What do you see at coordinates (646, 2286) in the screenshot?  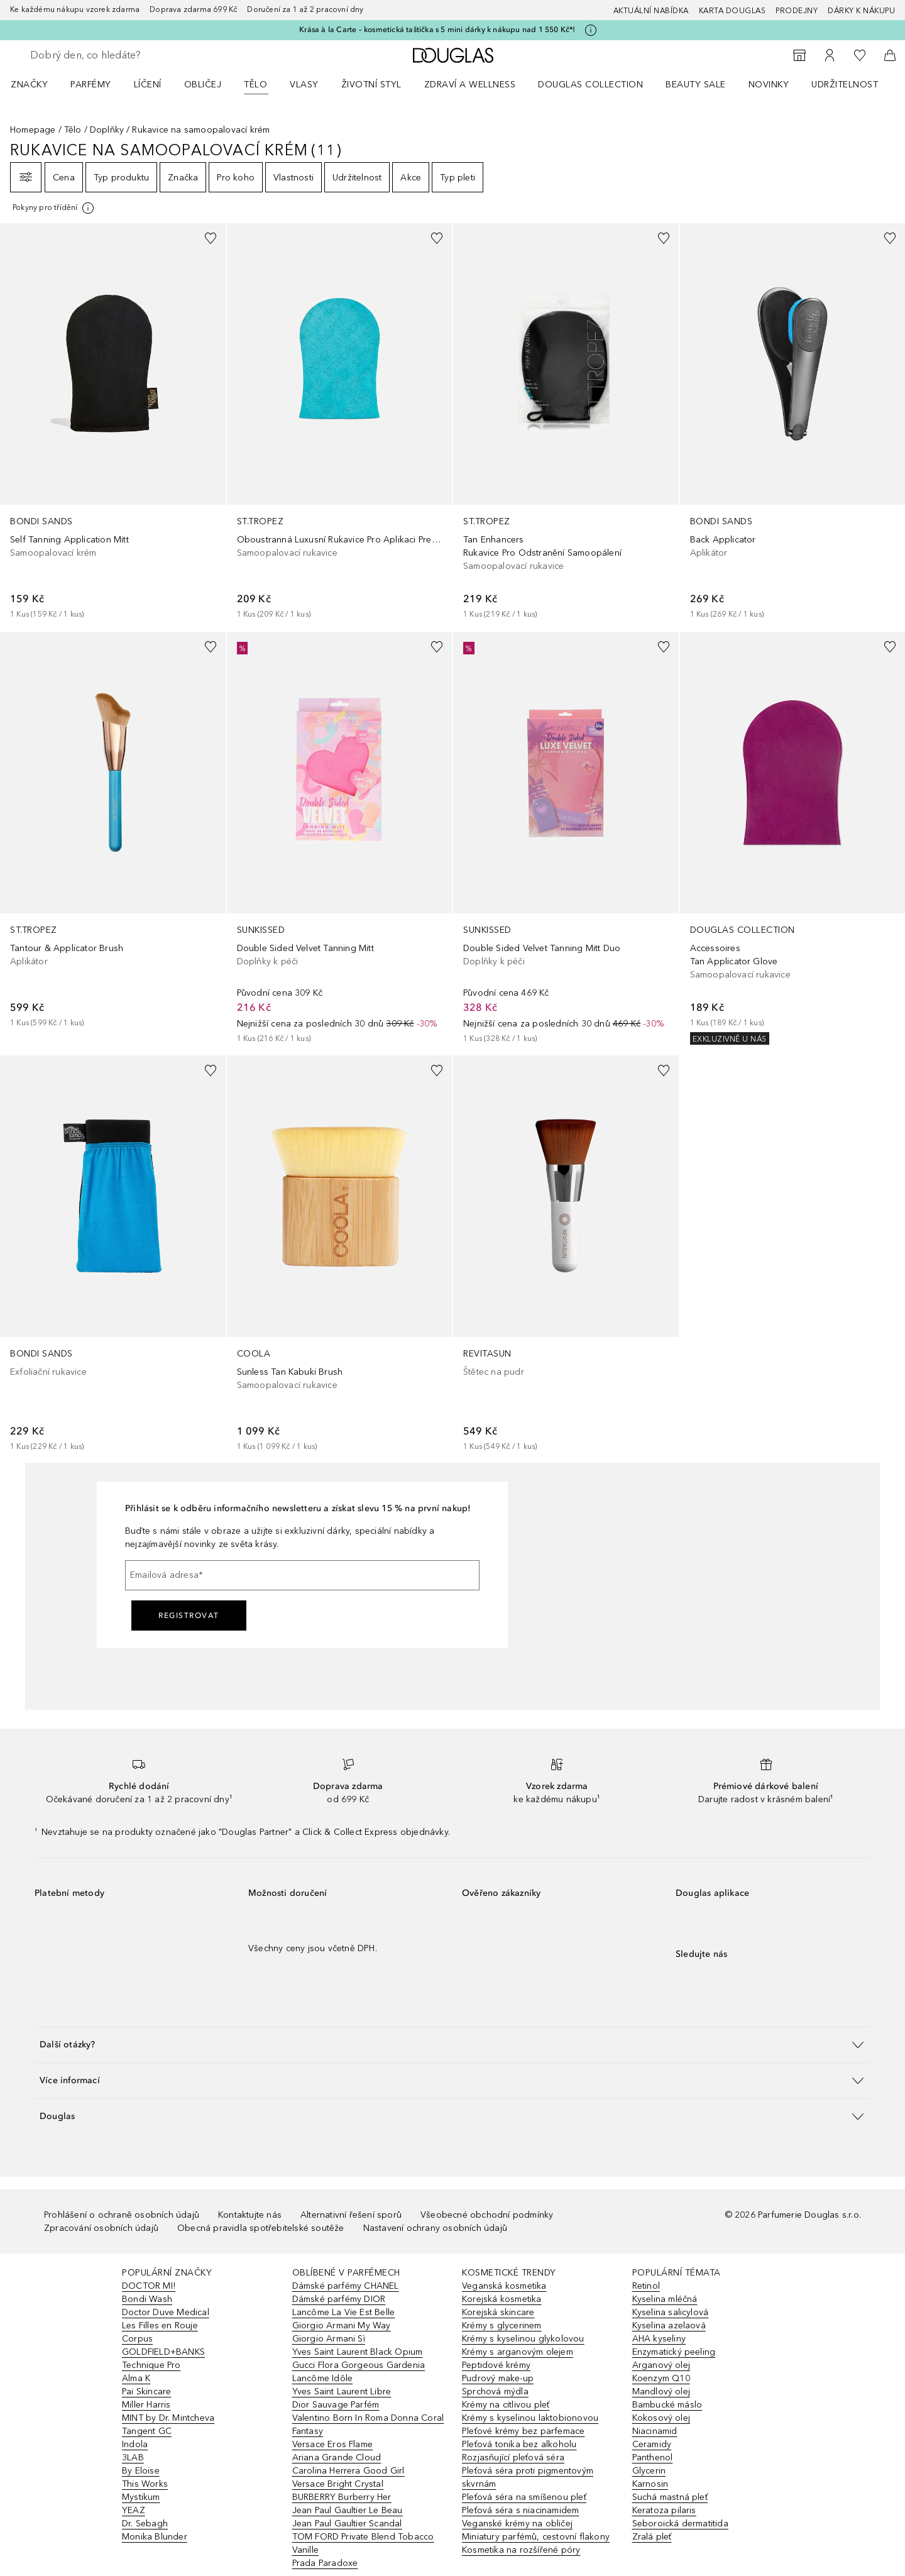 I see `Retinol` at bounding box center [646, 2286].